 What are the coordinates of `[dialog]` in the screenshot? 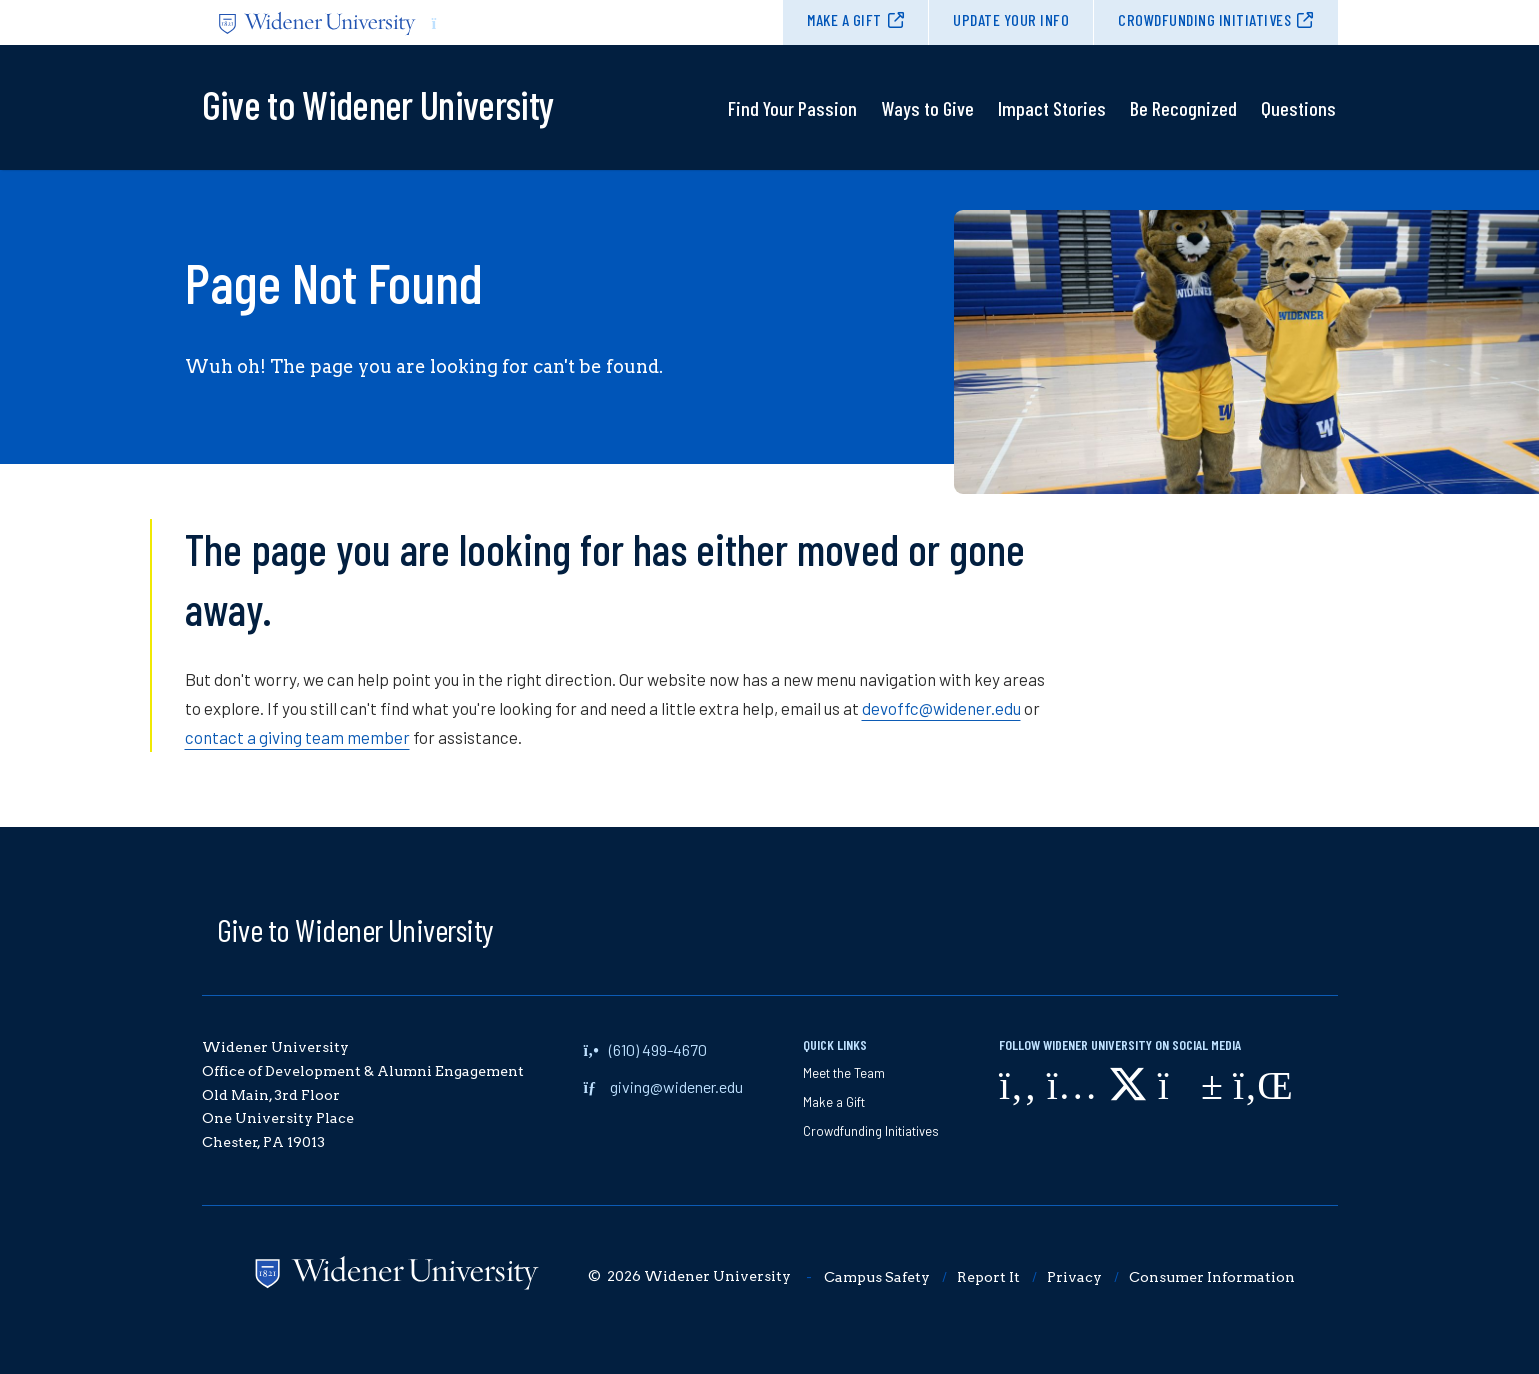 It's located at (1479, 1314).